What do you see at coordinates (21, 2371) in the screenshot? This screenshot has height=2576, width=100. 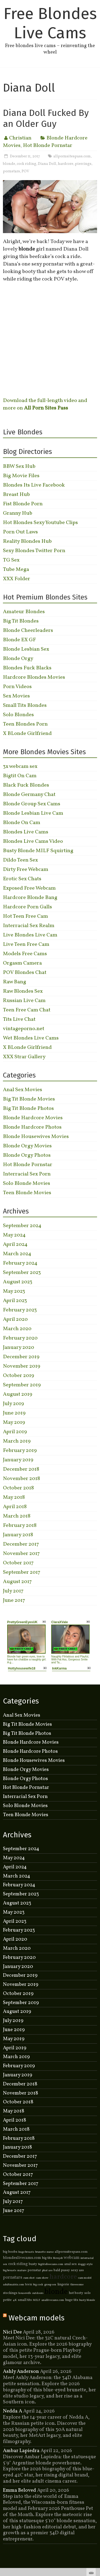 I see `Ashly Anderson` at bounding box center [21, 2371].